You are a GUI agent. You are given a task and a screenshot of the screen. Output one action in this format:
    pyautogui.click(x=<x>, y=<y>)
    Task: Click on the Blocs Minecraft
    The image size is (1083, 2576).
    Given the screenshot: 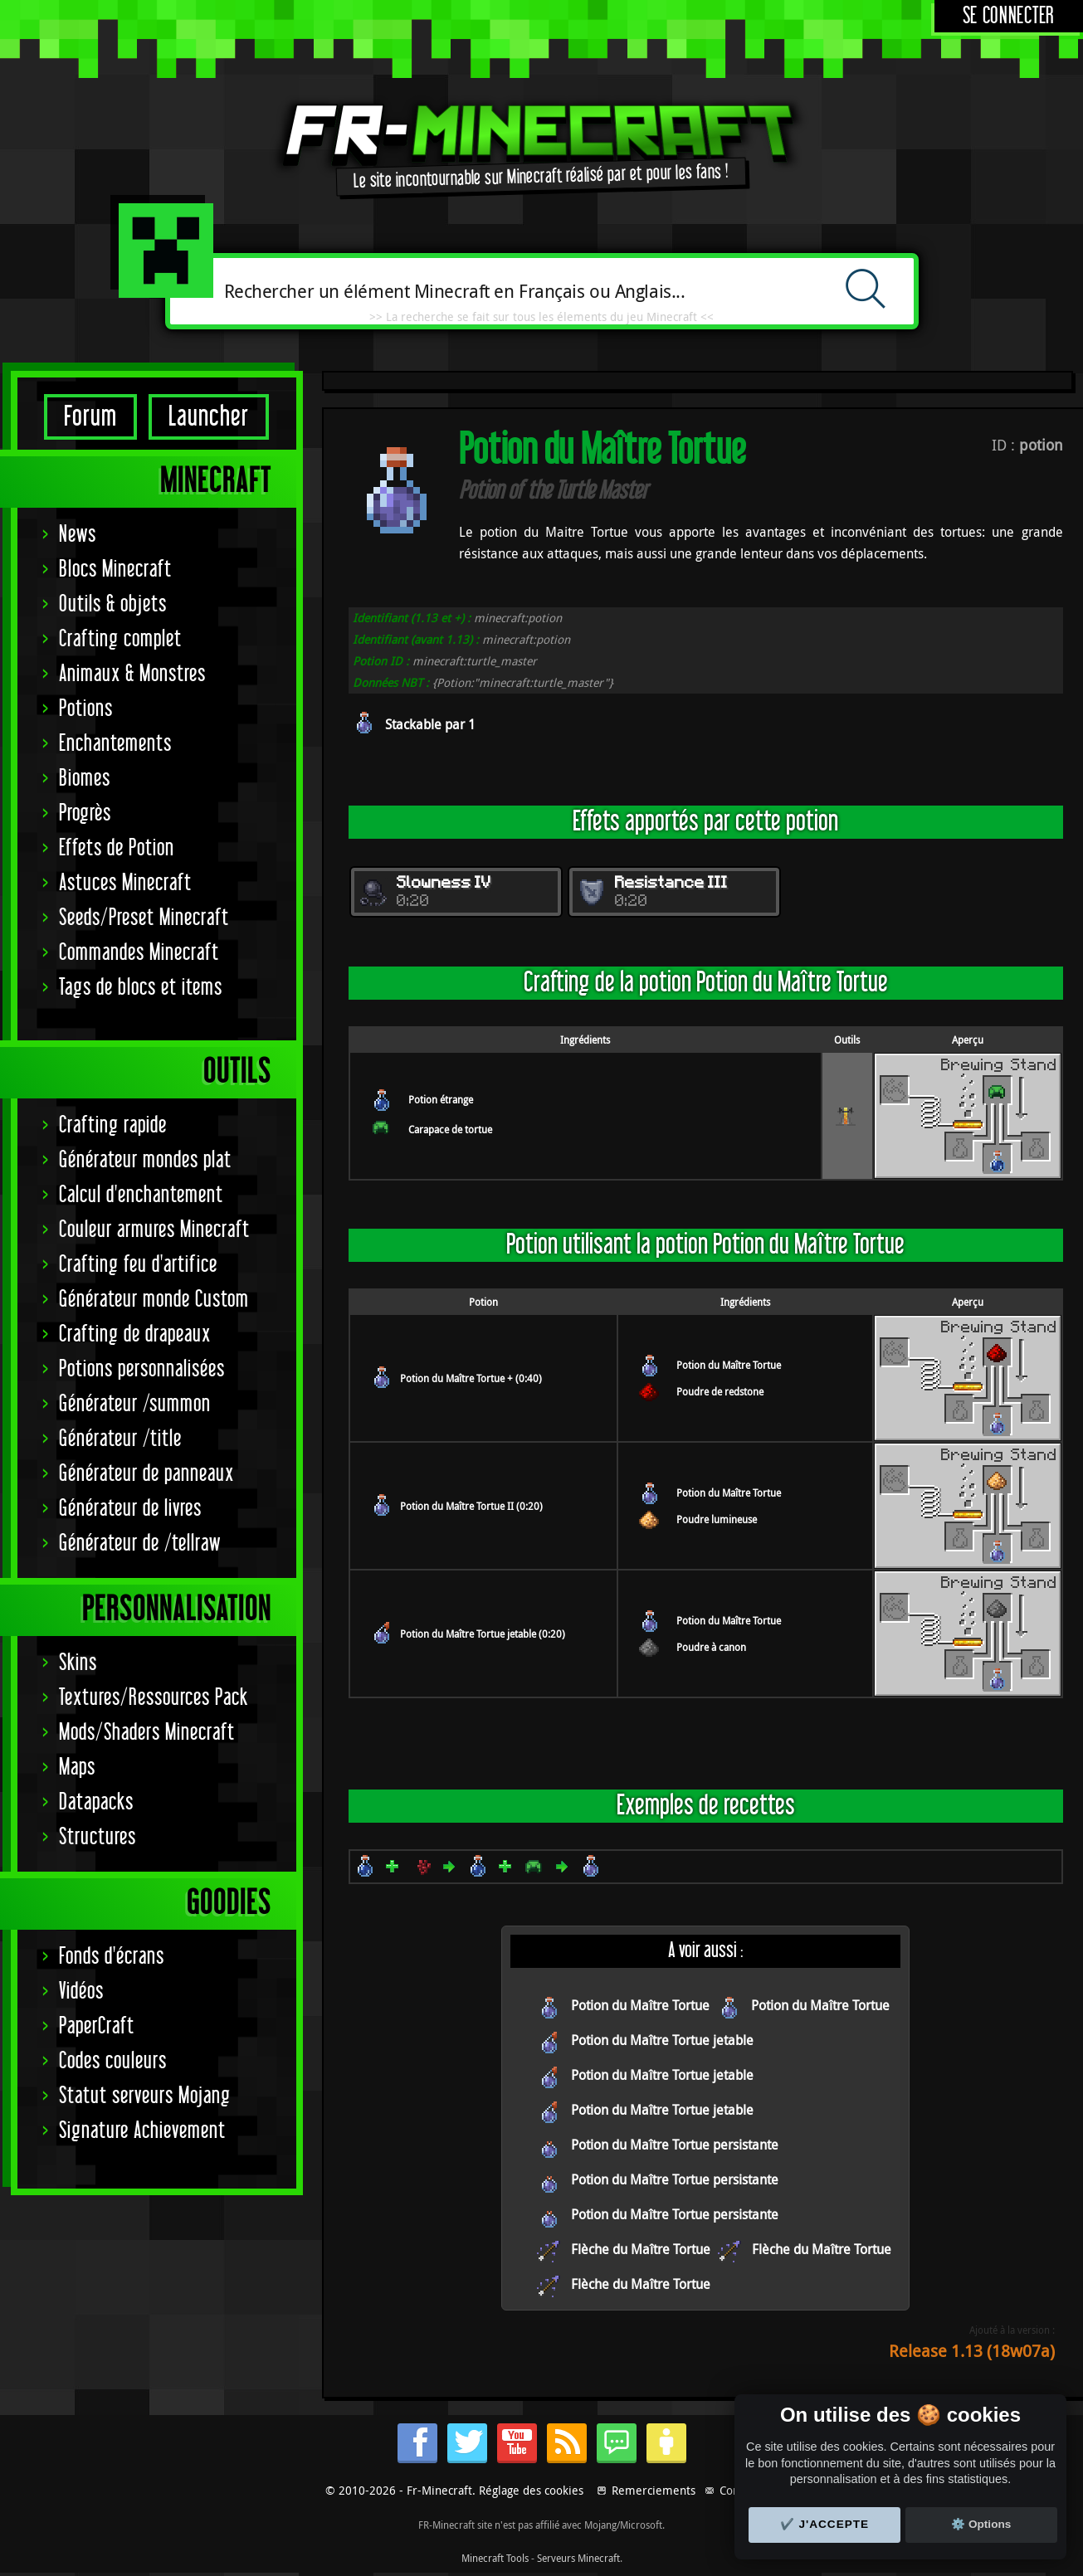 What is the action you would take?
    pyautogui.click(x=115, y=570)
    